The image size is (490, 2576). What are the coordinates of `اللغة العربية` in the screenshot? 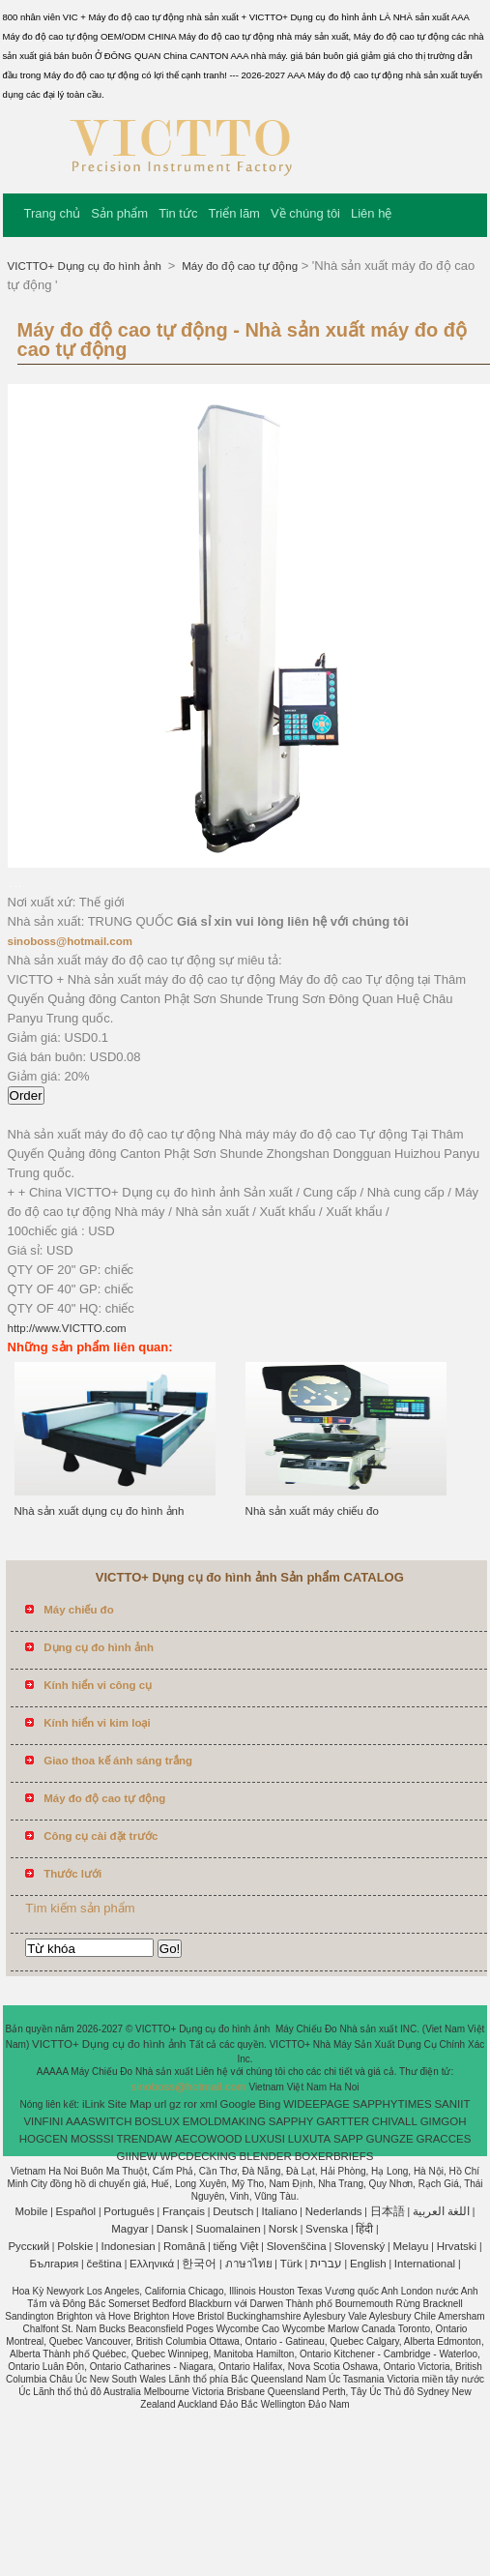 It's located at (441, 2211).